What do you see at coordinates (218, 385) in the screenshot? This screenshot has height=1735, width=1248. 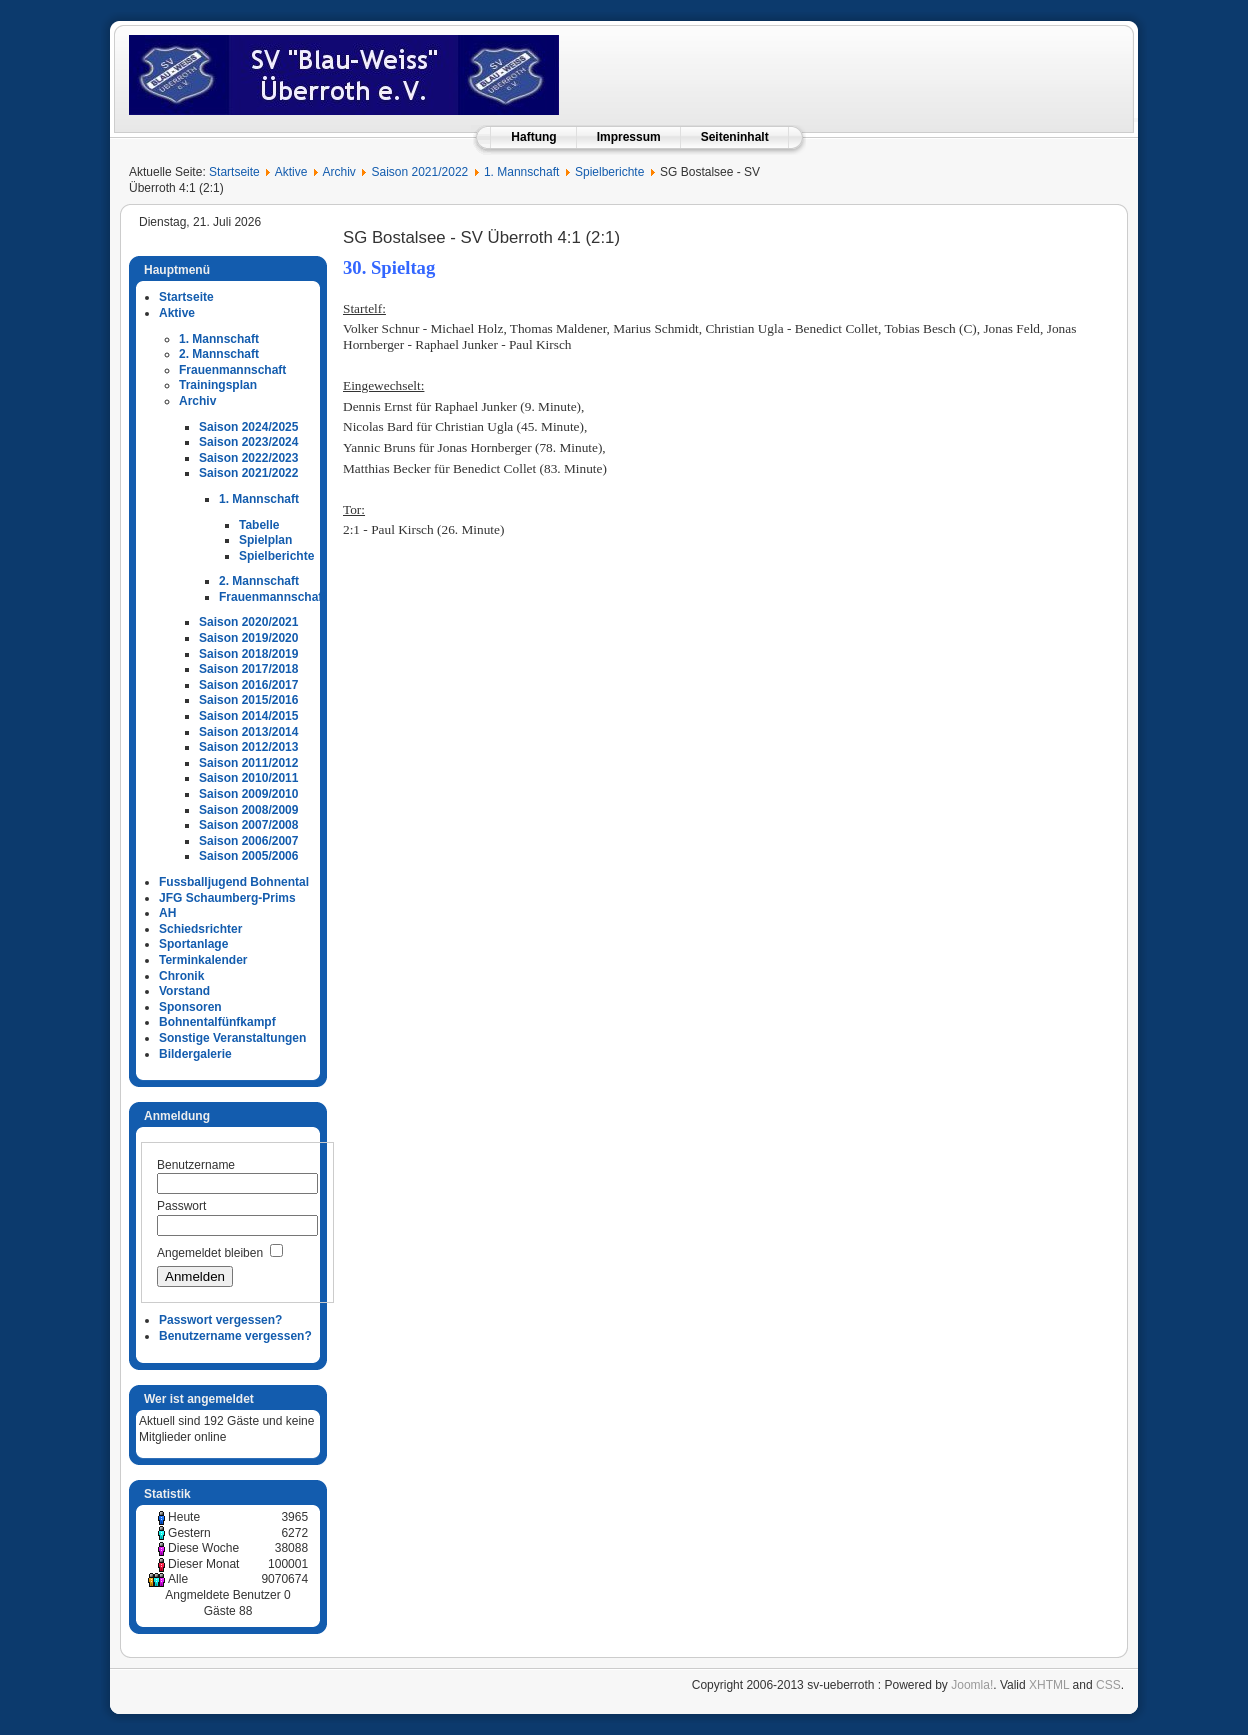 I see `Trainingsplan` at bounding box center [218, 385].